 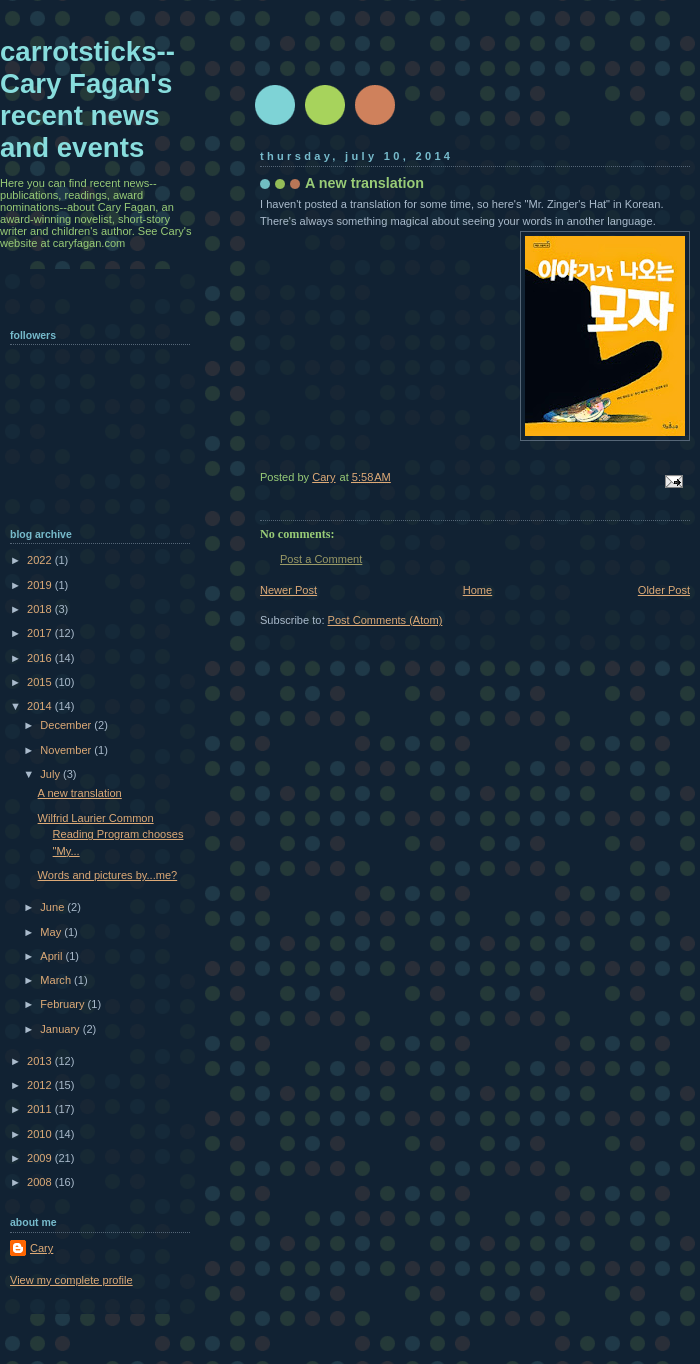 I want to click on July, so click(x=51, y=774).